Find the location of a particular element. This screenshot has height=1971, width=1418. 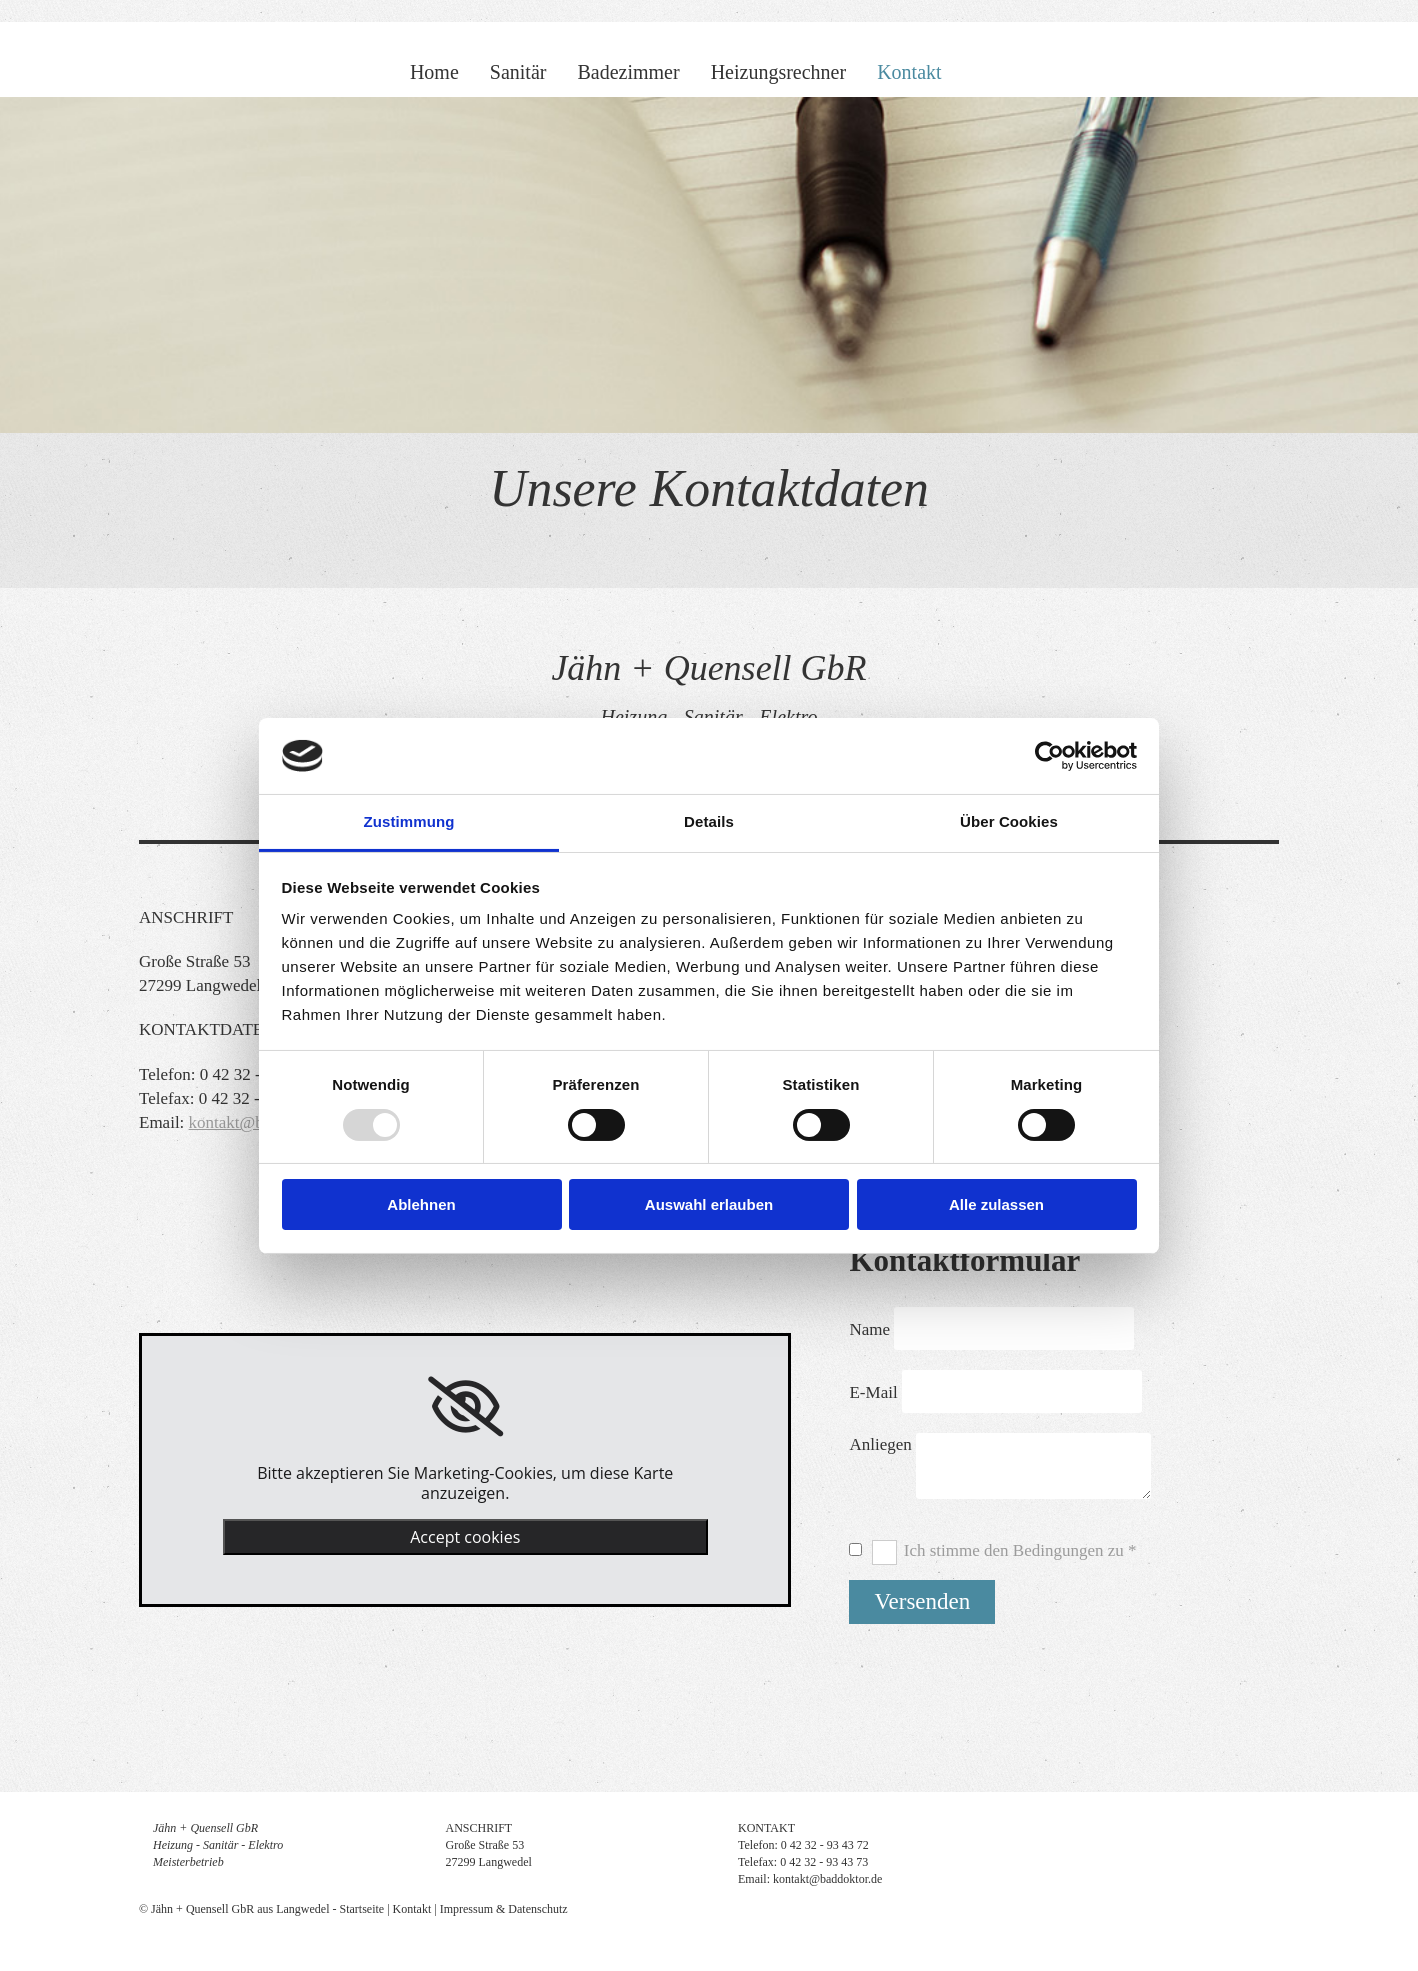

Home is located at coordinates (434, 72).